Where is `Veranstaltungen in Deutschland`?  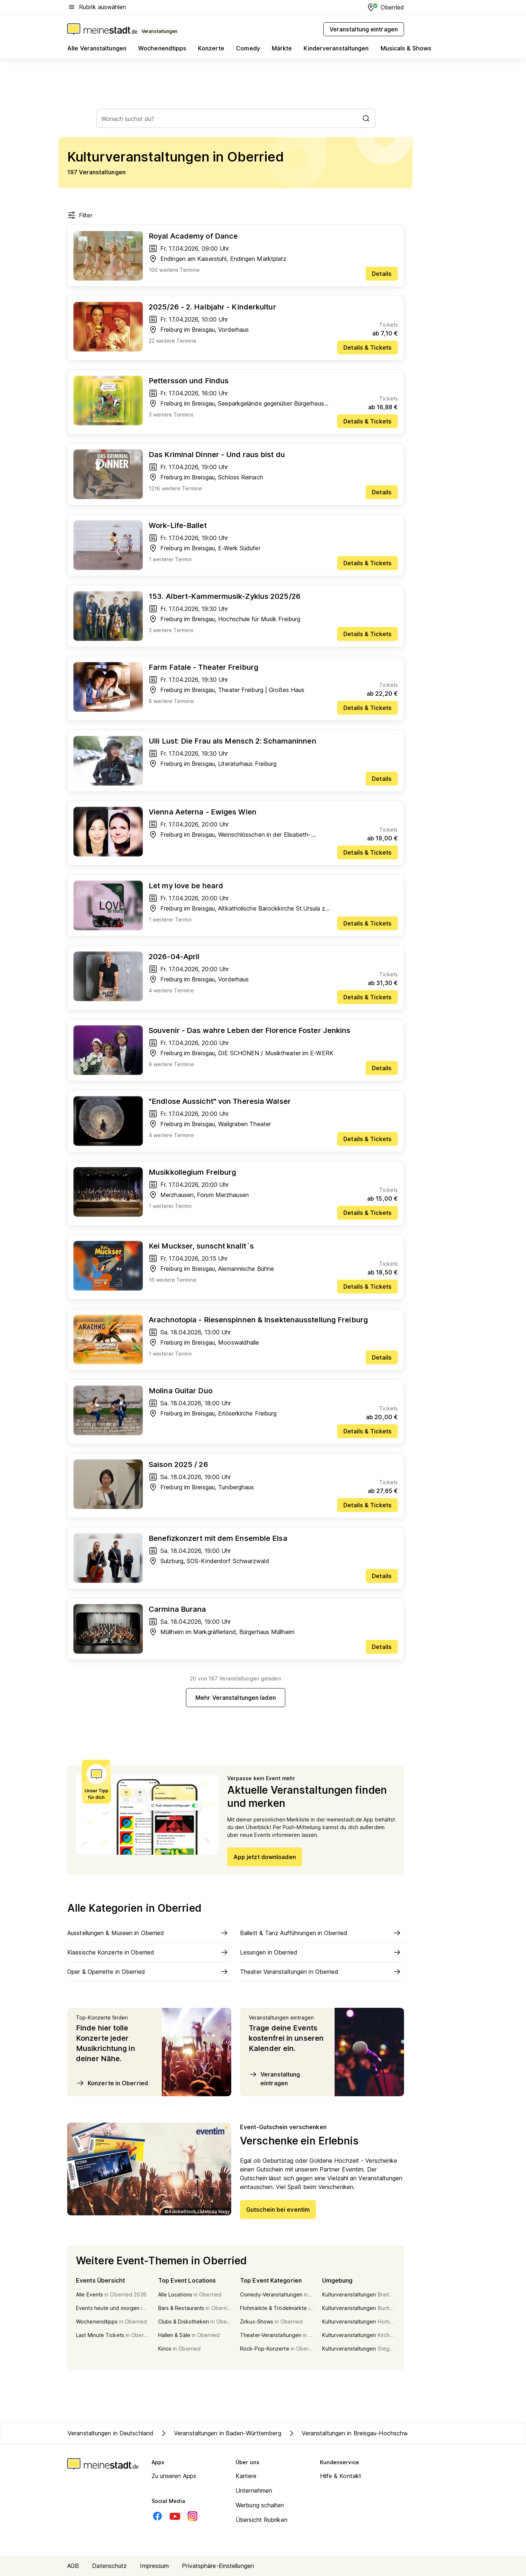 Veranstaltungen in Deutschland is located at coordinates (110, 2433).